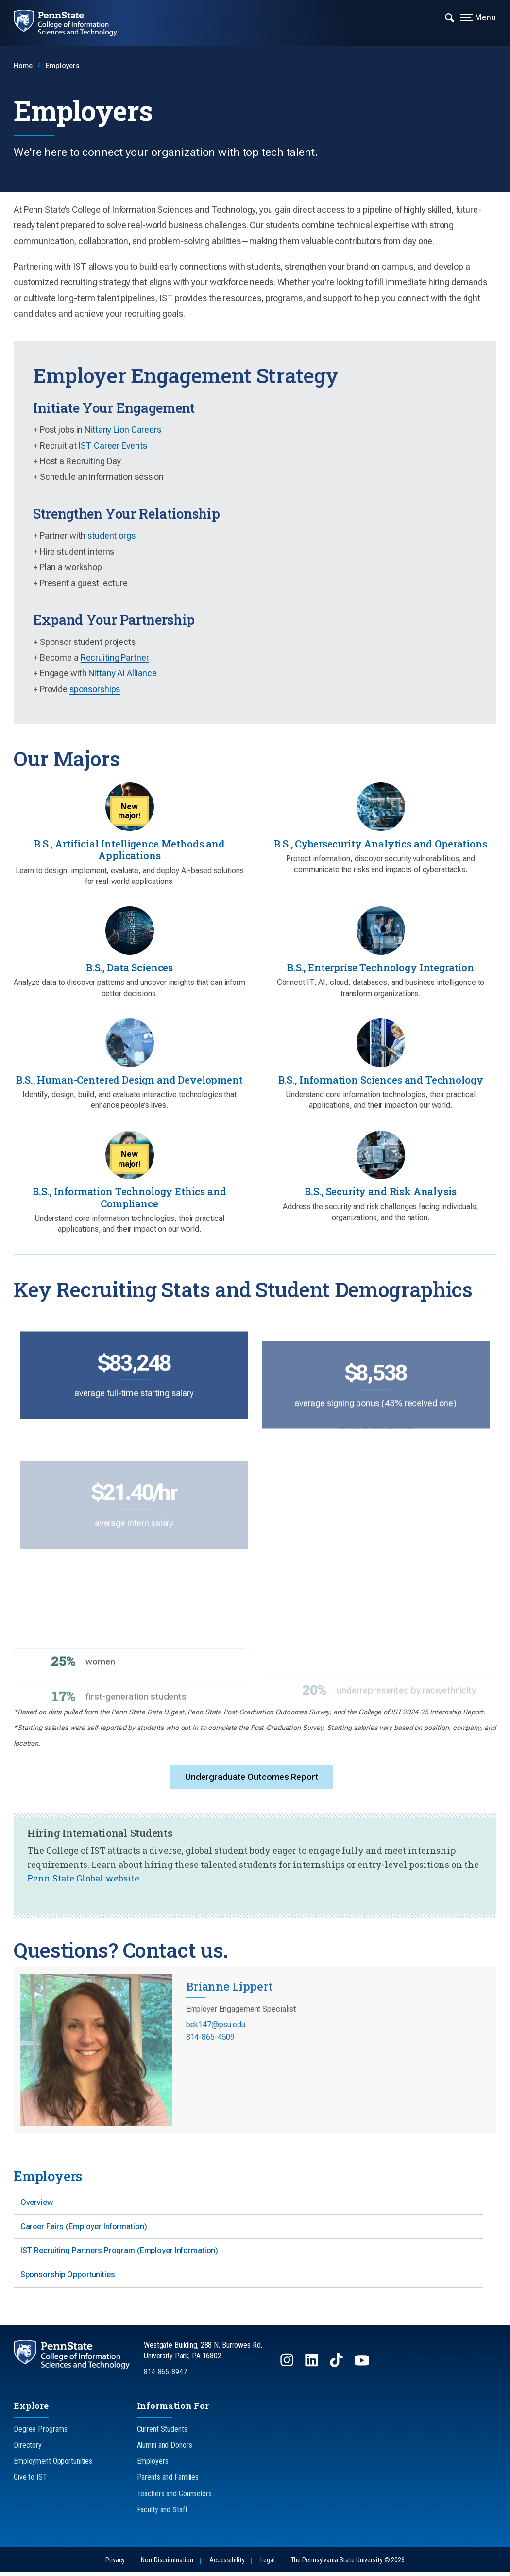  I want to click on Career Fairs (Employer Information), so click(83, 2229).